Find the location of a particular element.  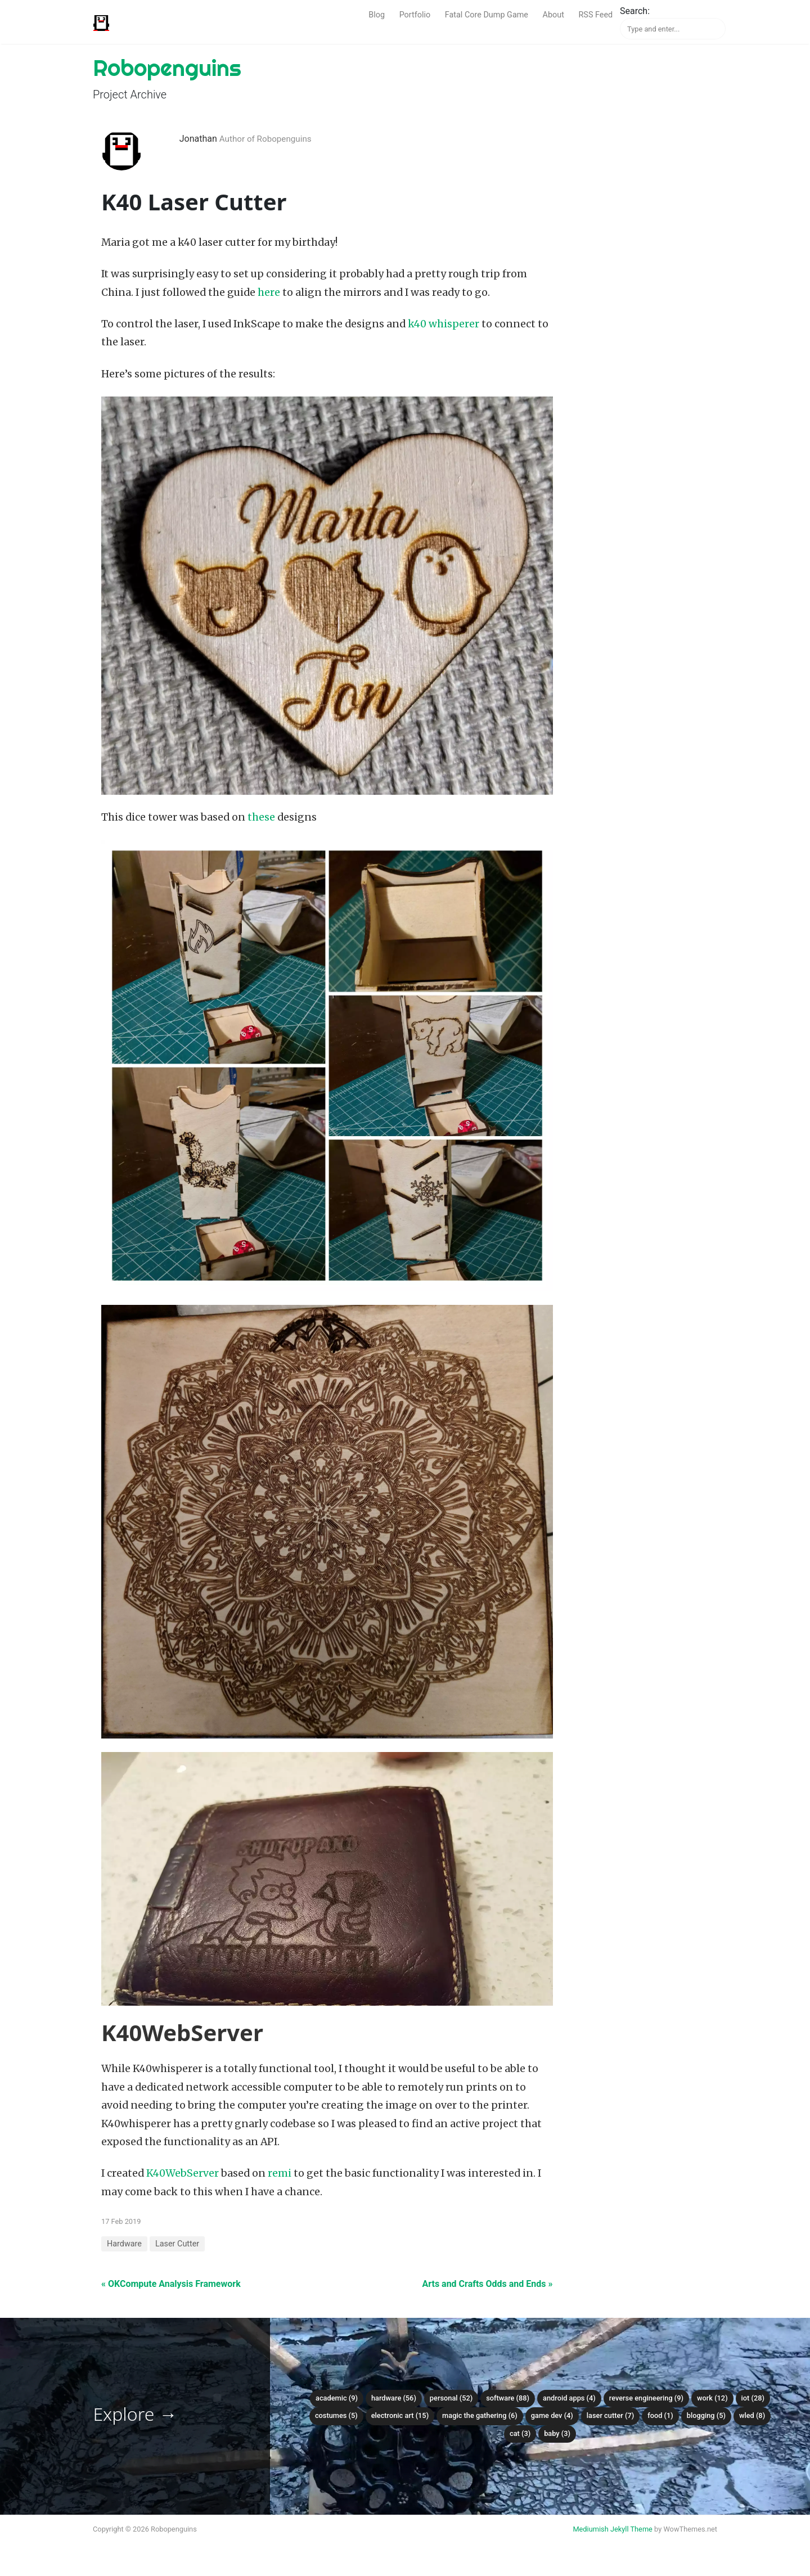

Game Dev (4) is located at coordinates (552, 2415).